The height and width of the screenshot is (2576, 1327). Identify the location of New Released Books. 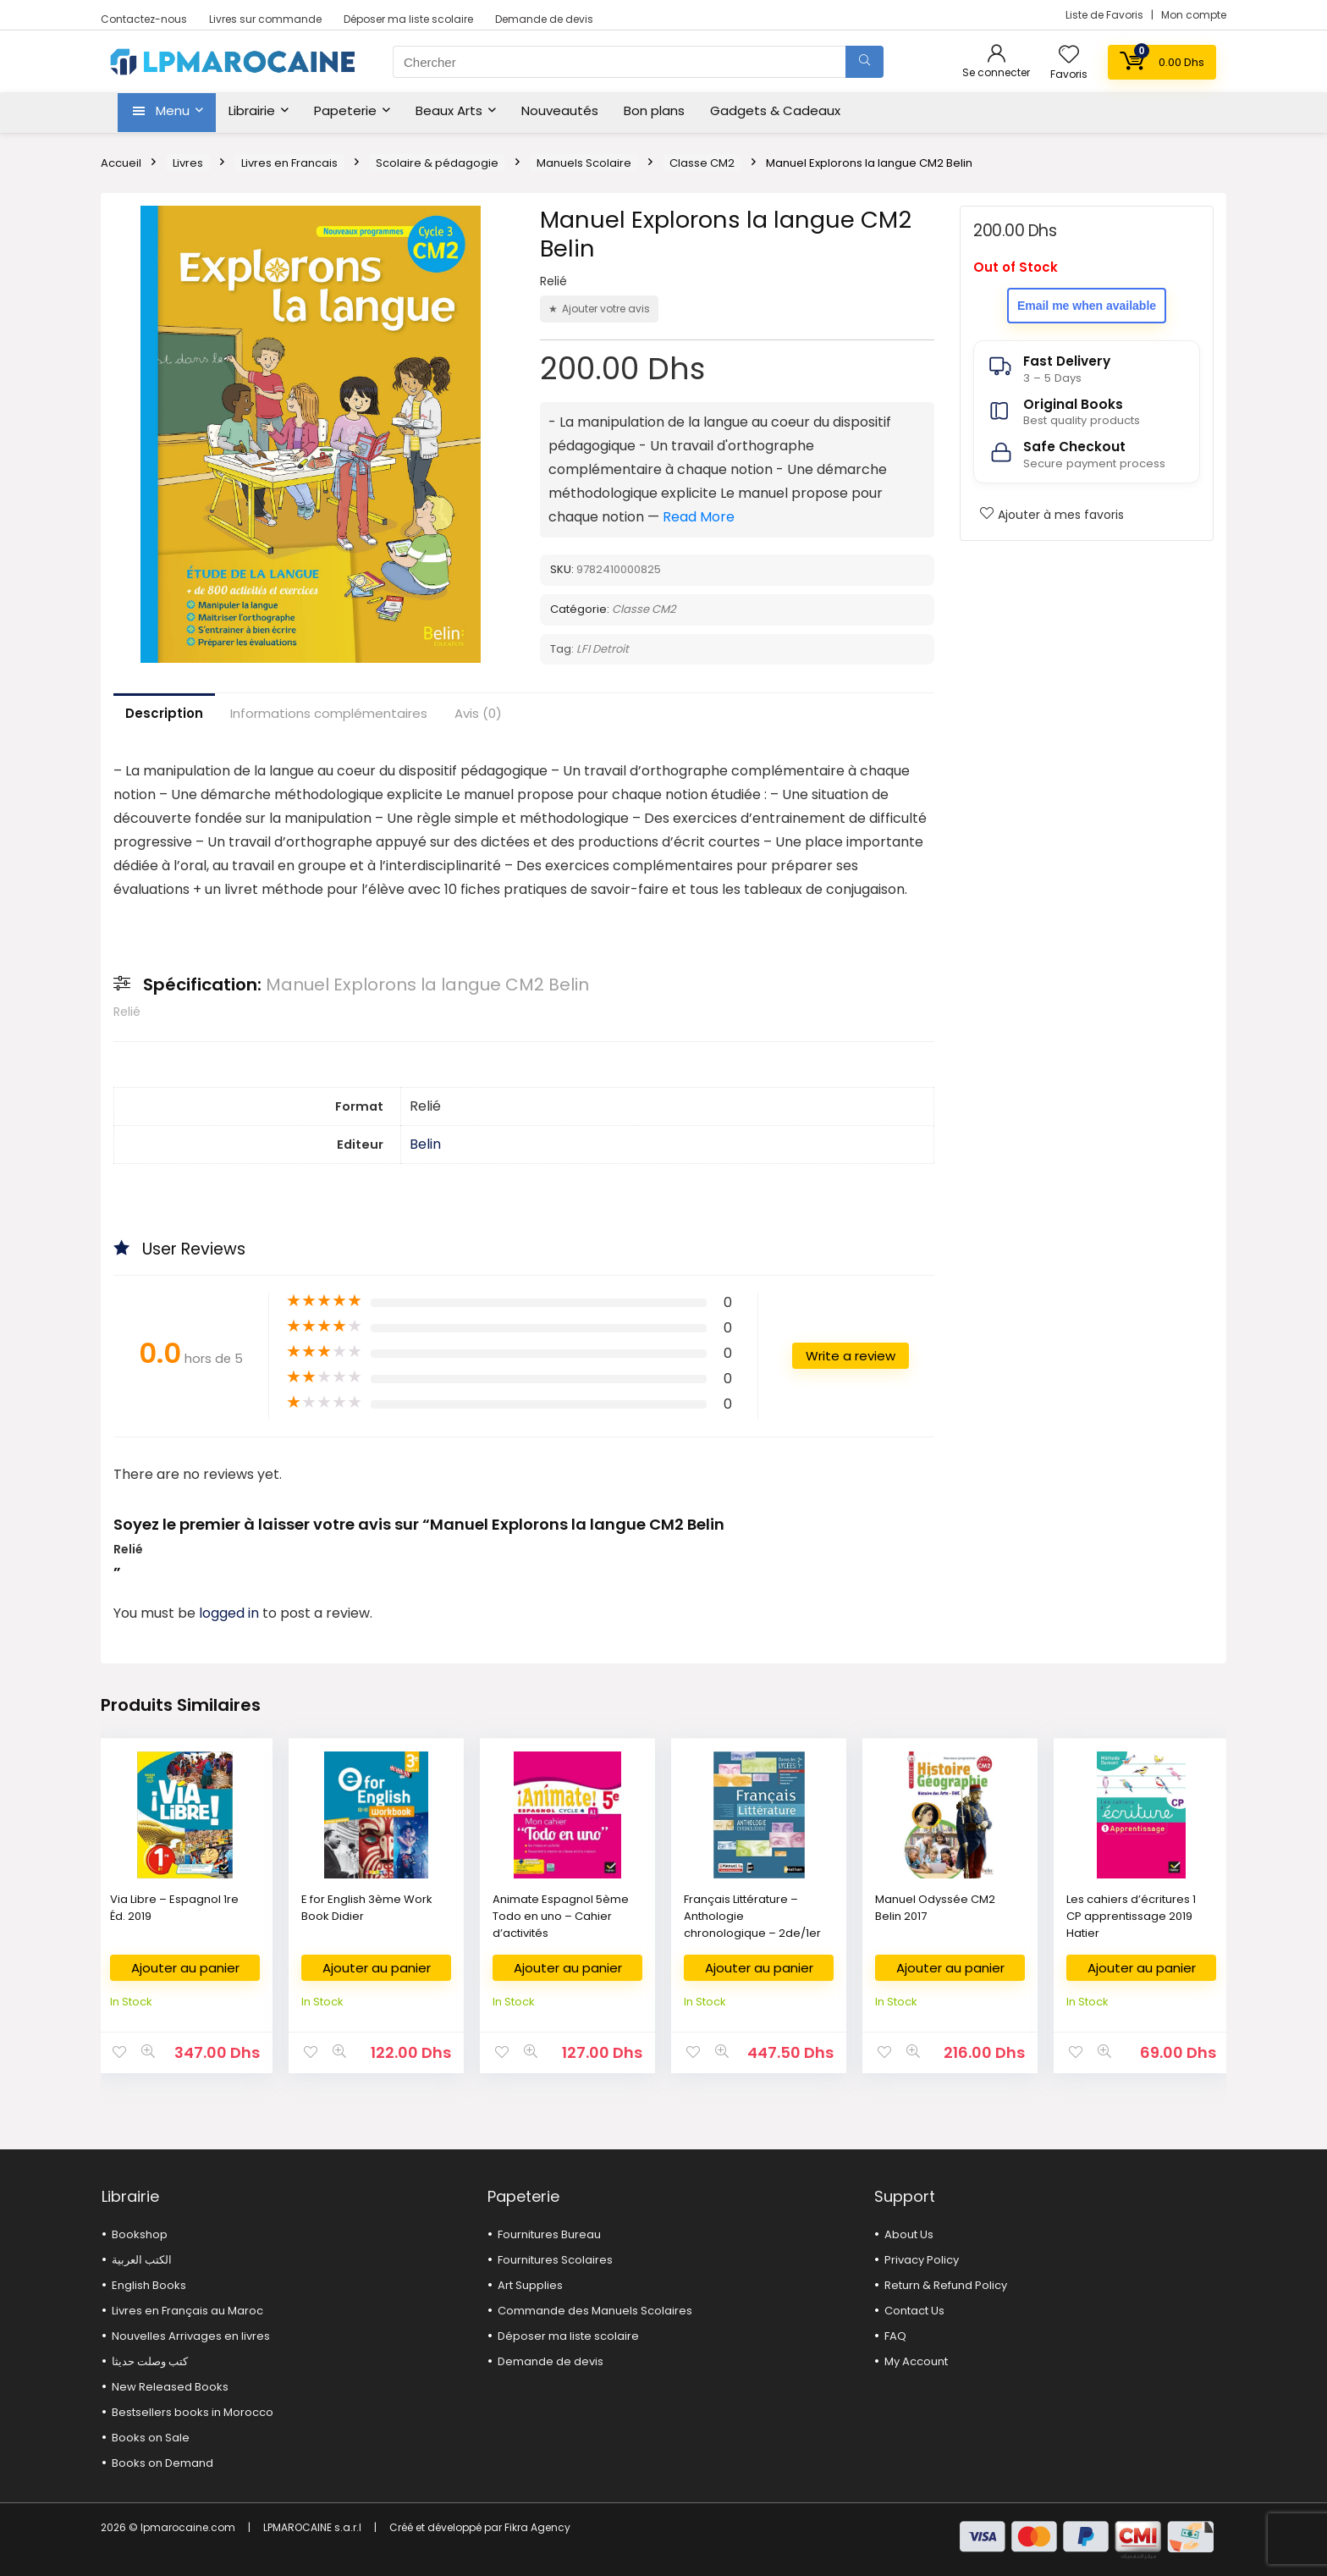
(170, 2387).